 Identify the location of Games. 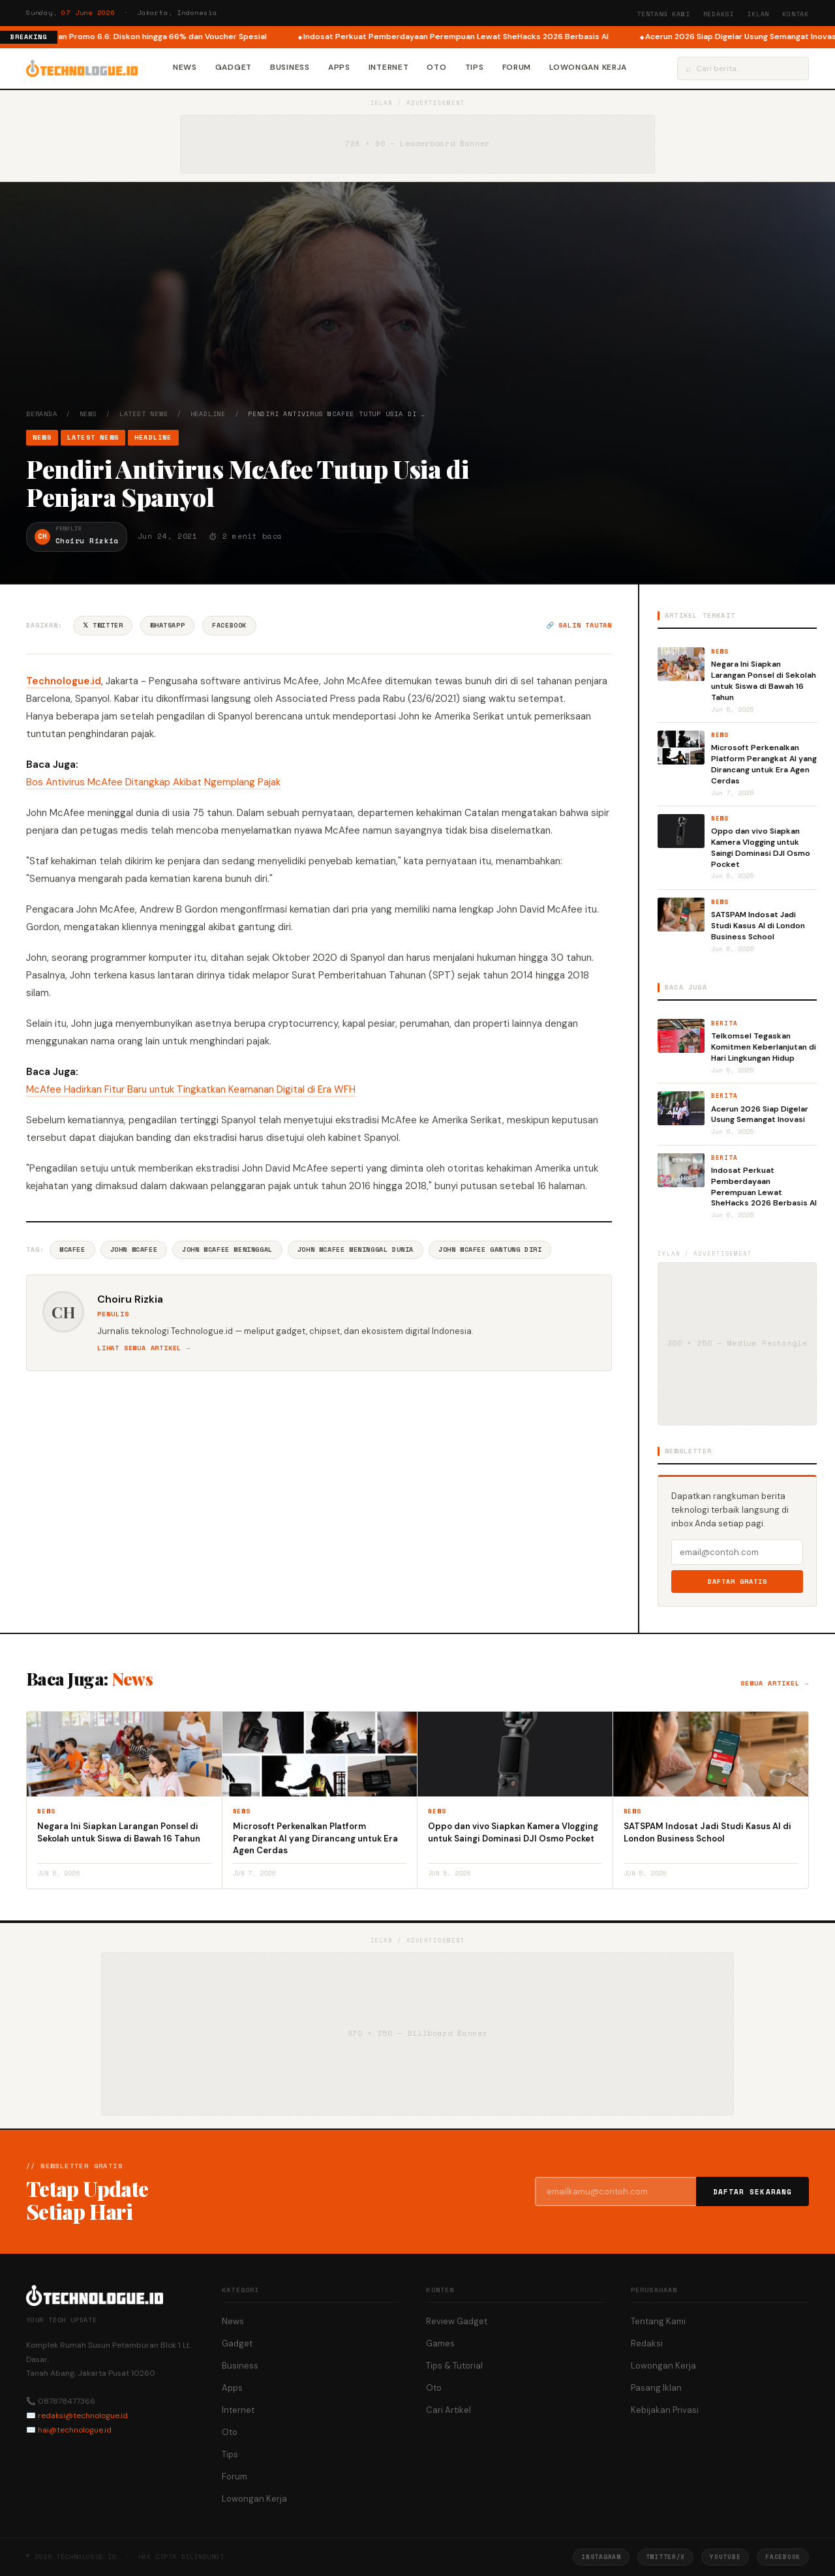
(440, 2343).